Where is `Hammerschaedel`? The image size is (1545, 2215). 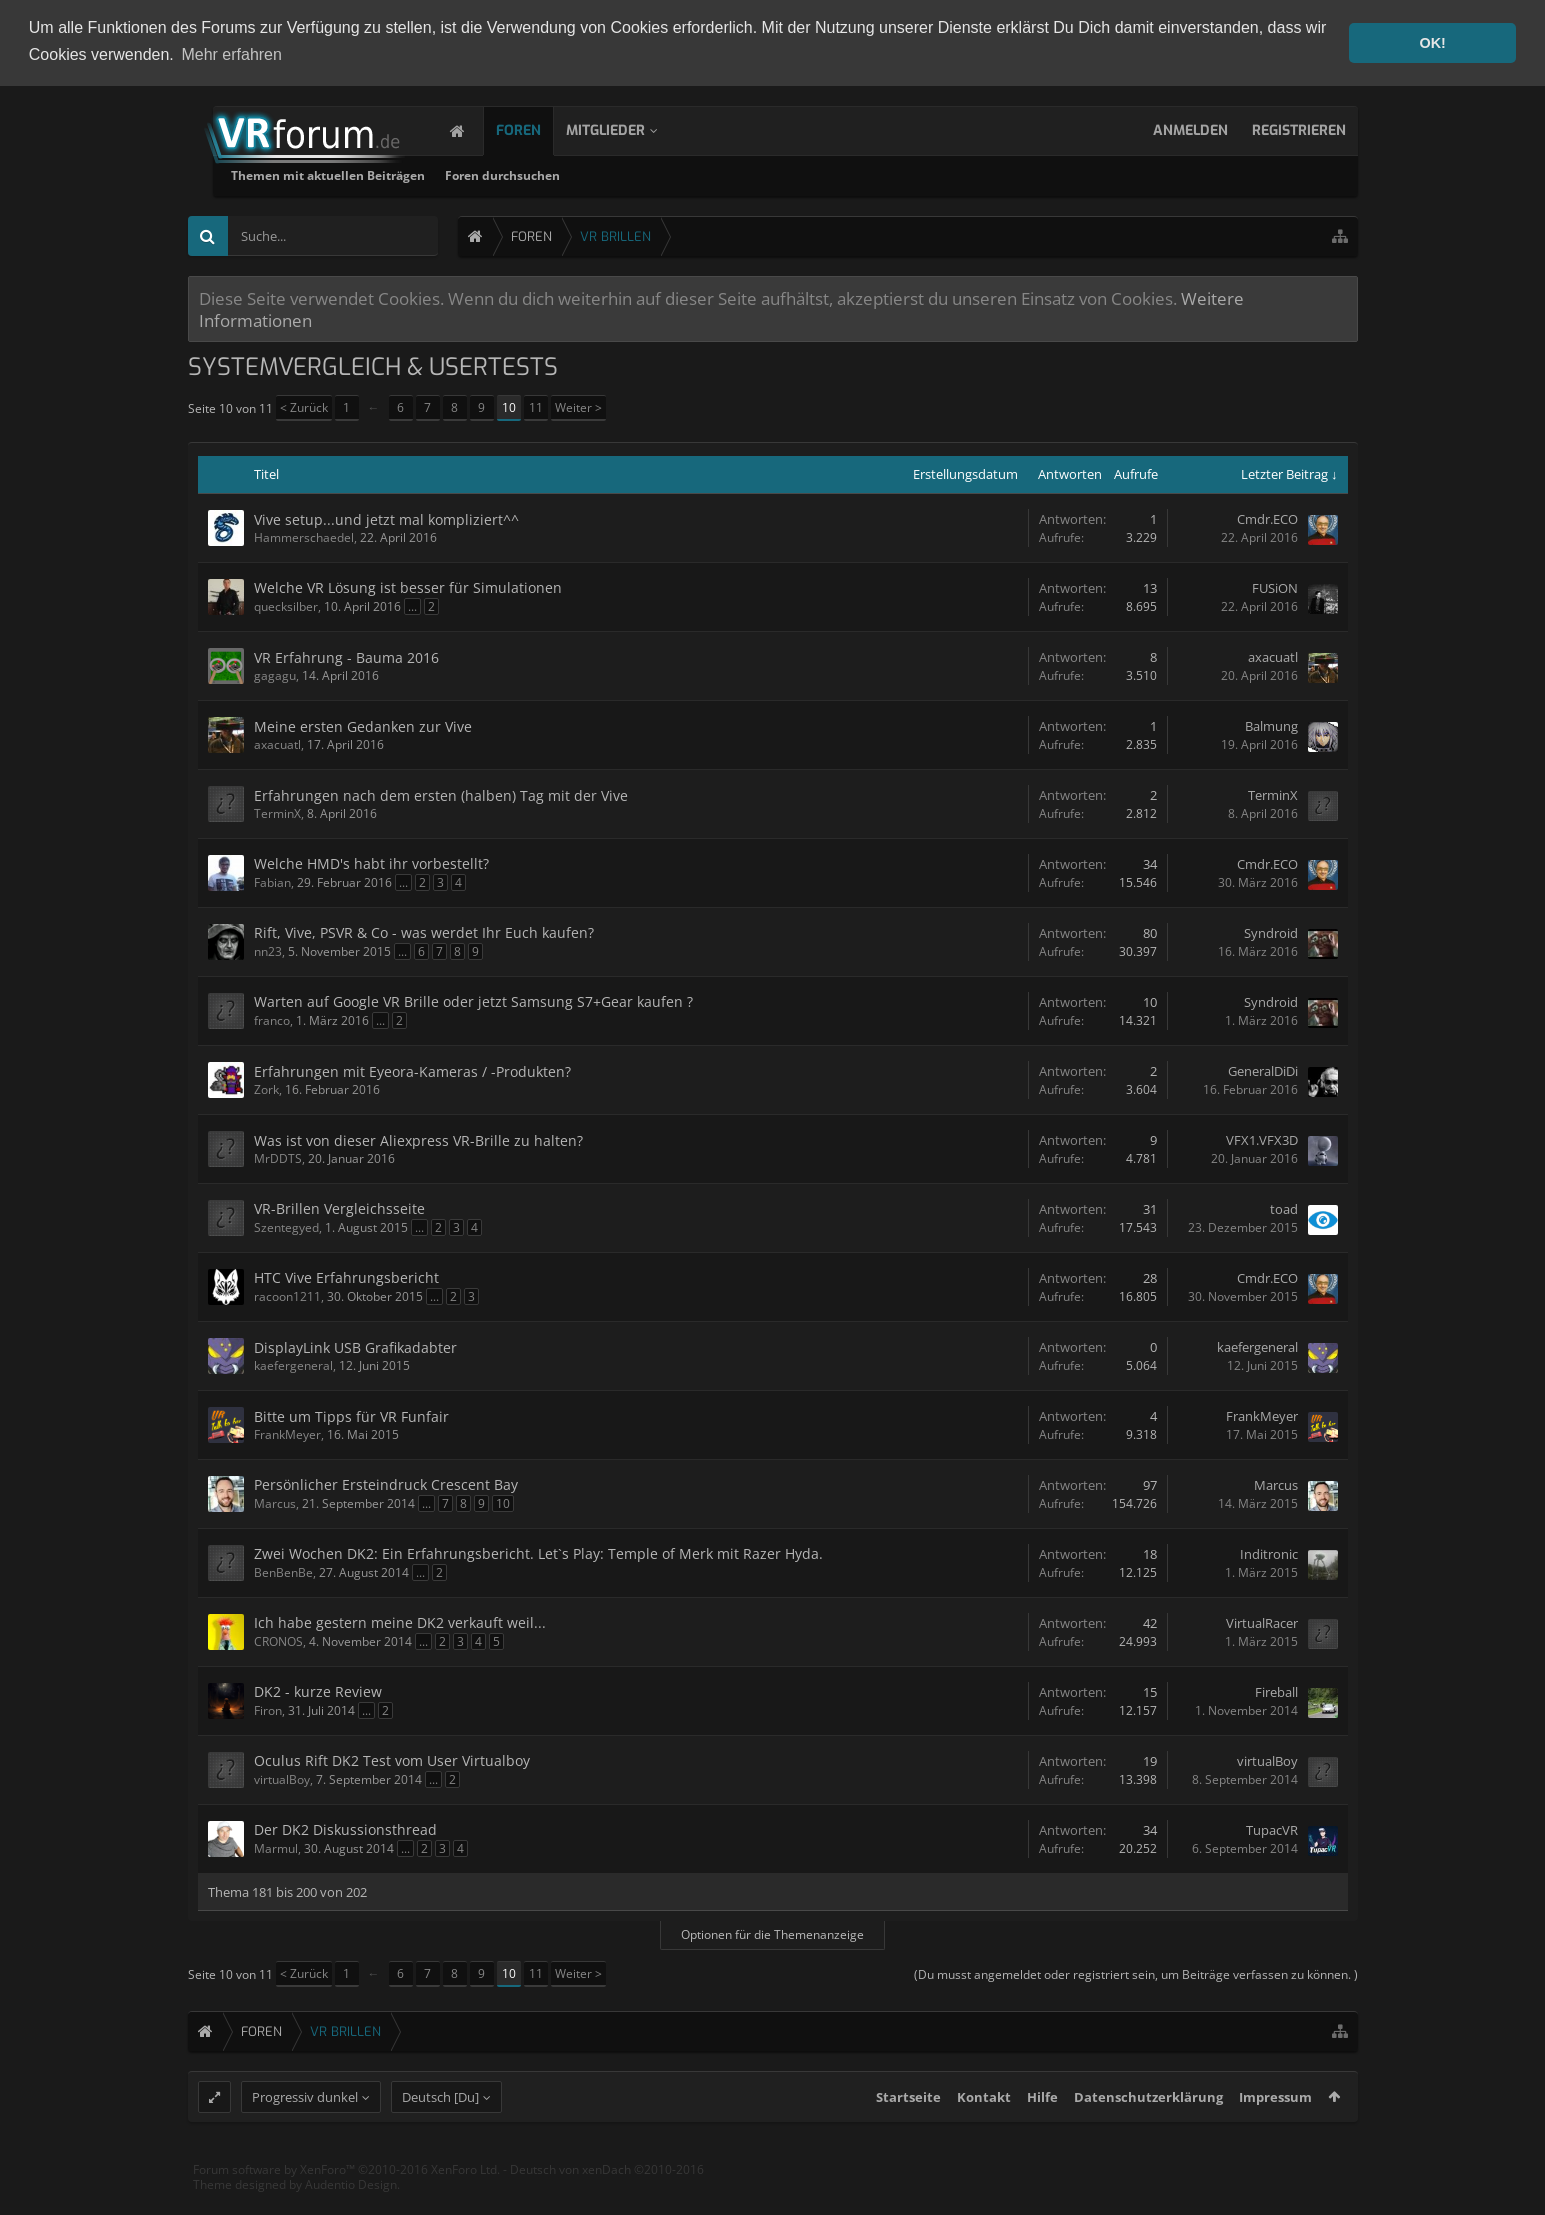
Hammerschaedel is located at coordinates (304, 537).